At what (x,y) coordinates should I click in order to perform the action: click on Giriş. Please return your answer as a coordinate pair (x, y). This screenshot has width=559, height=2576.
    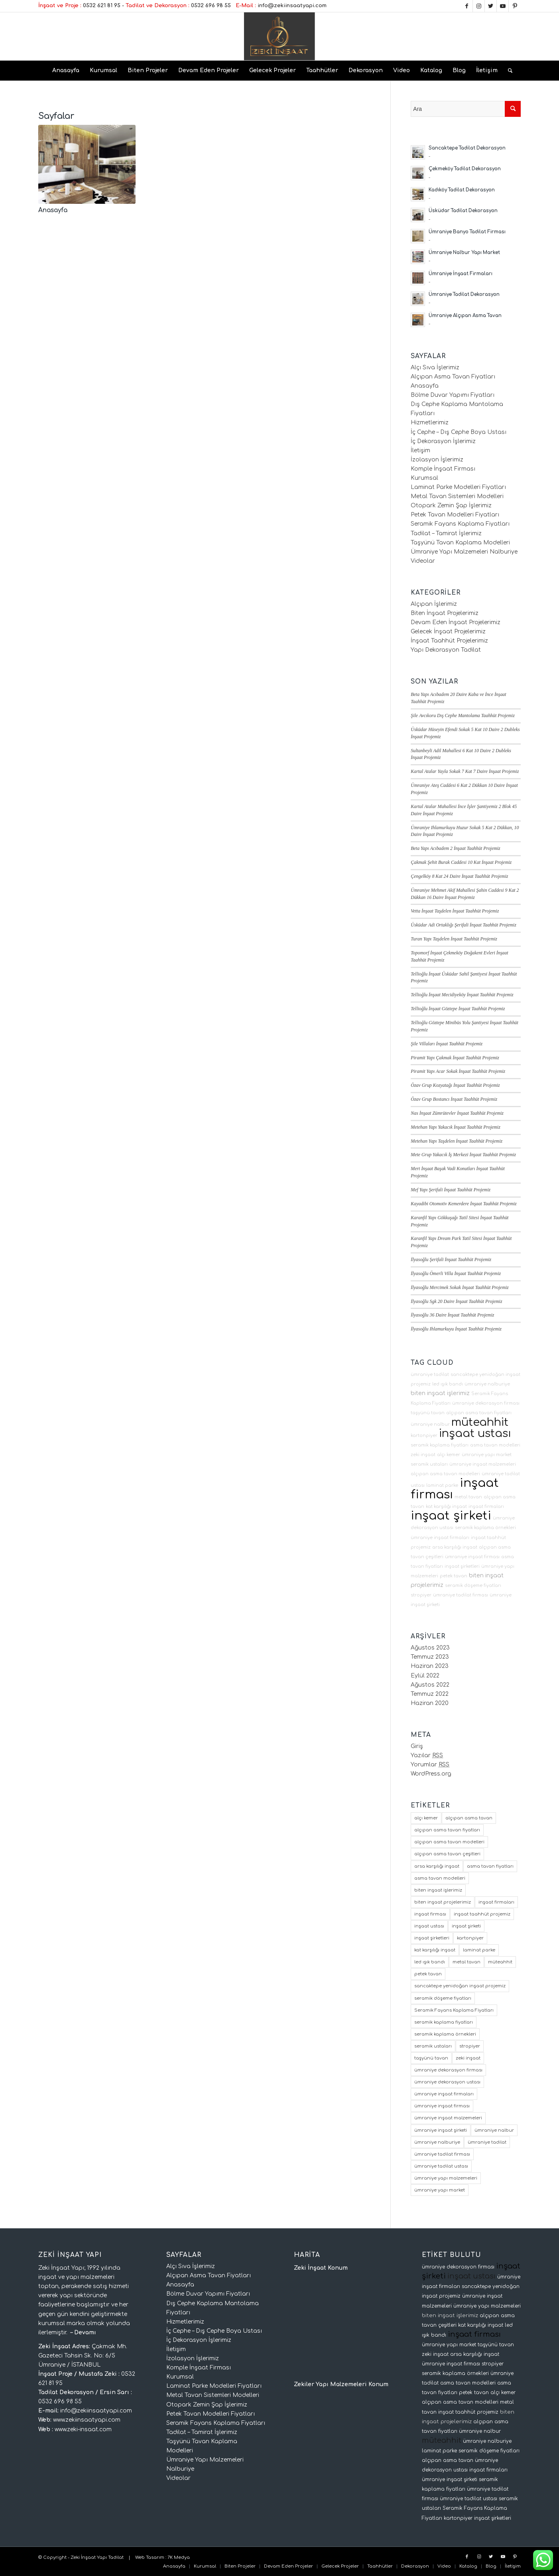
    Looking at the image, I should click on (417, 1746).